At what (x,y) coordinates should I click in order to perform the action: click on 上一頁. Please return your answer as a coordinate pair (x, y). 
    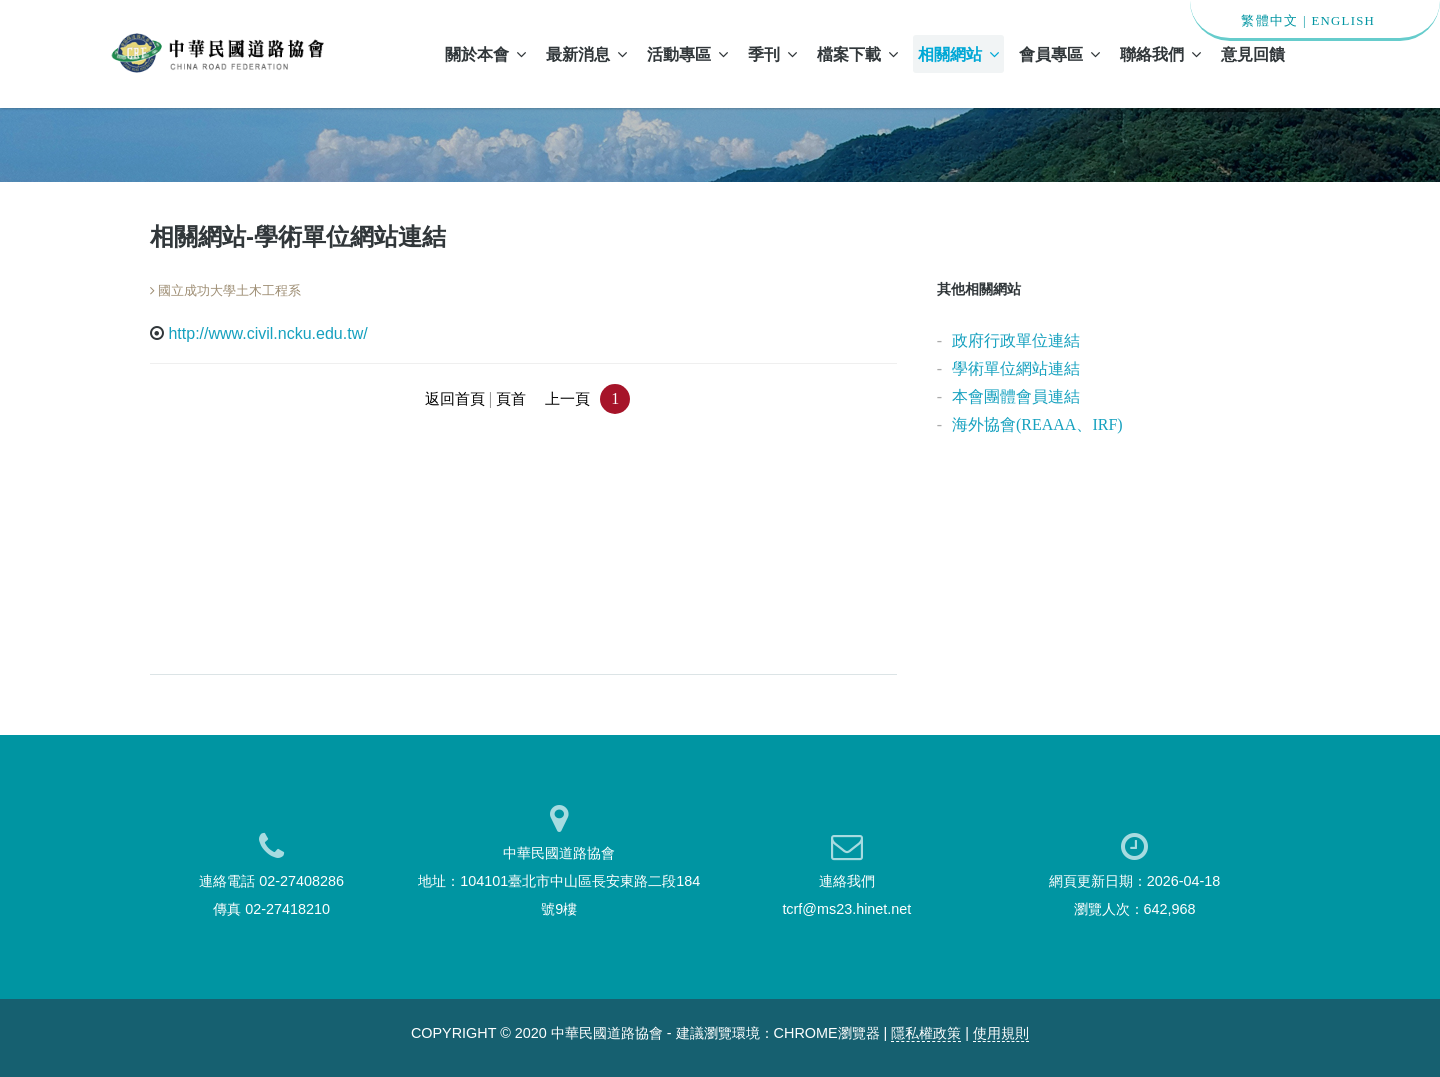
    Looking at the image, I should click on (567, 399).